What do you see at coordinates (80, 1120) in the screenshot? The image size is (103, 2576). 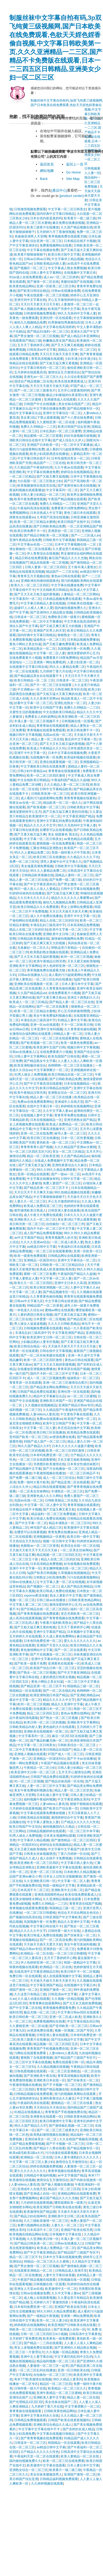 I see `亚洲另类熟女国产精品` at bounding box center [80, 1120].